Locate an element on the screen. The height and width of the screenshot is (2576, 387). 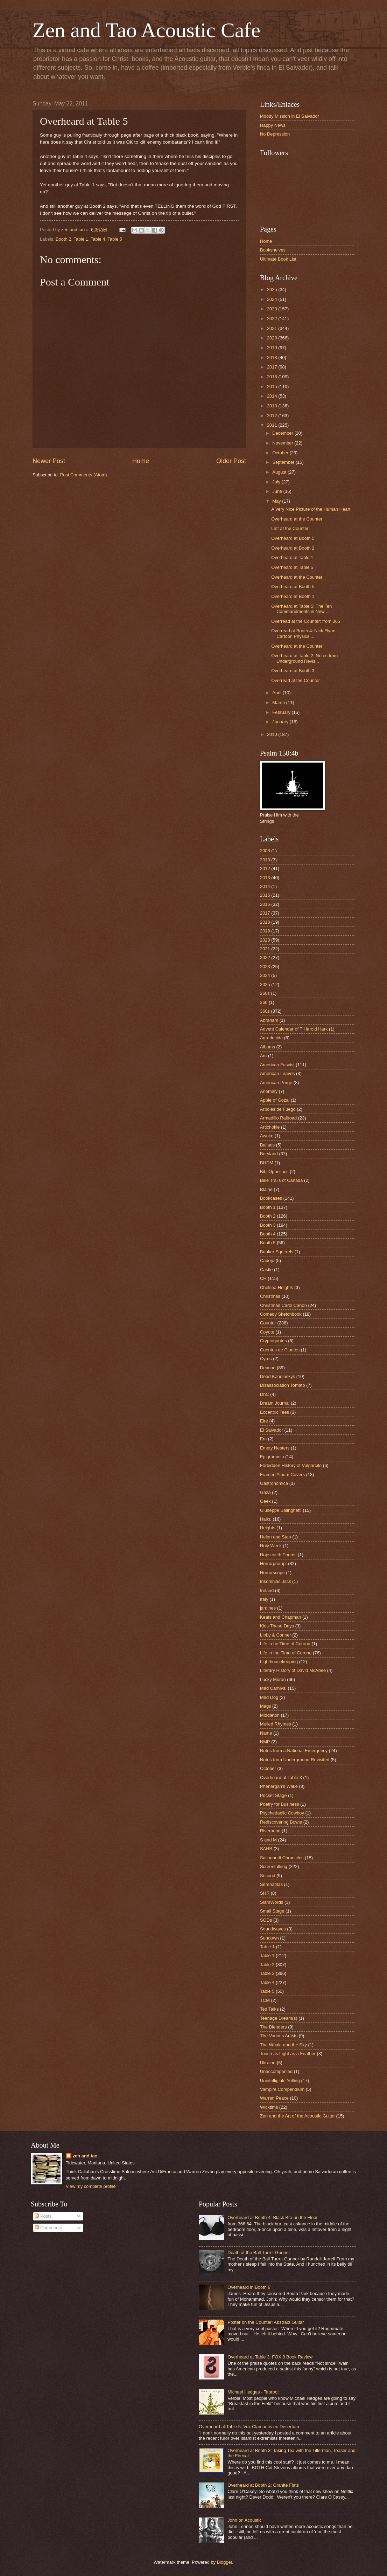
Christmas is located at coordinates (270, 1296).